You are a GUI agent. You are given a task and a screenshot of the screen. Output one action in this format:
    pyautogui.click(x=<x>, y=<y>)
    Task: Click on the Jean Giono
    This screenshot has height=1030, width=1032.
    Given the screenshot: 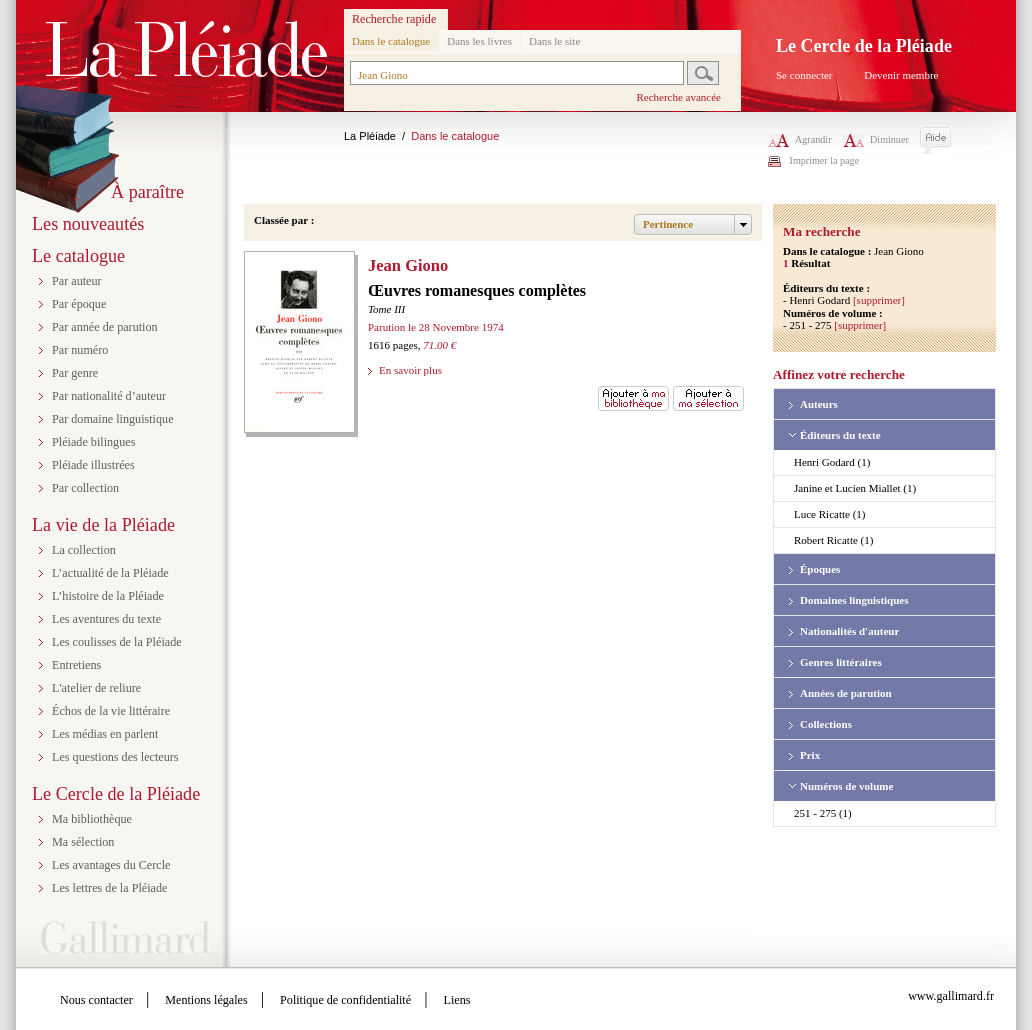 What is the action you would take?
    pyautogui.click(x=408, y=265)
    